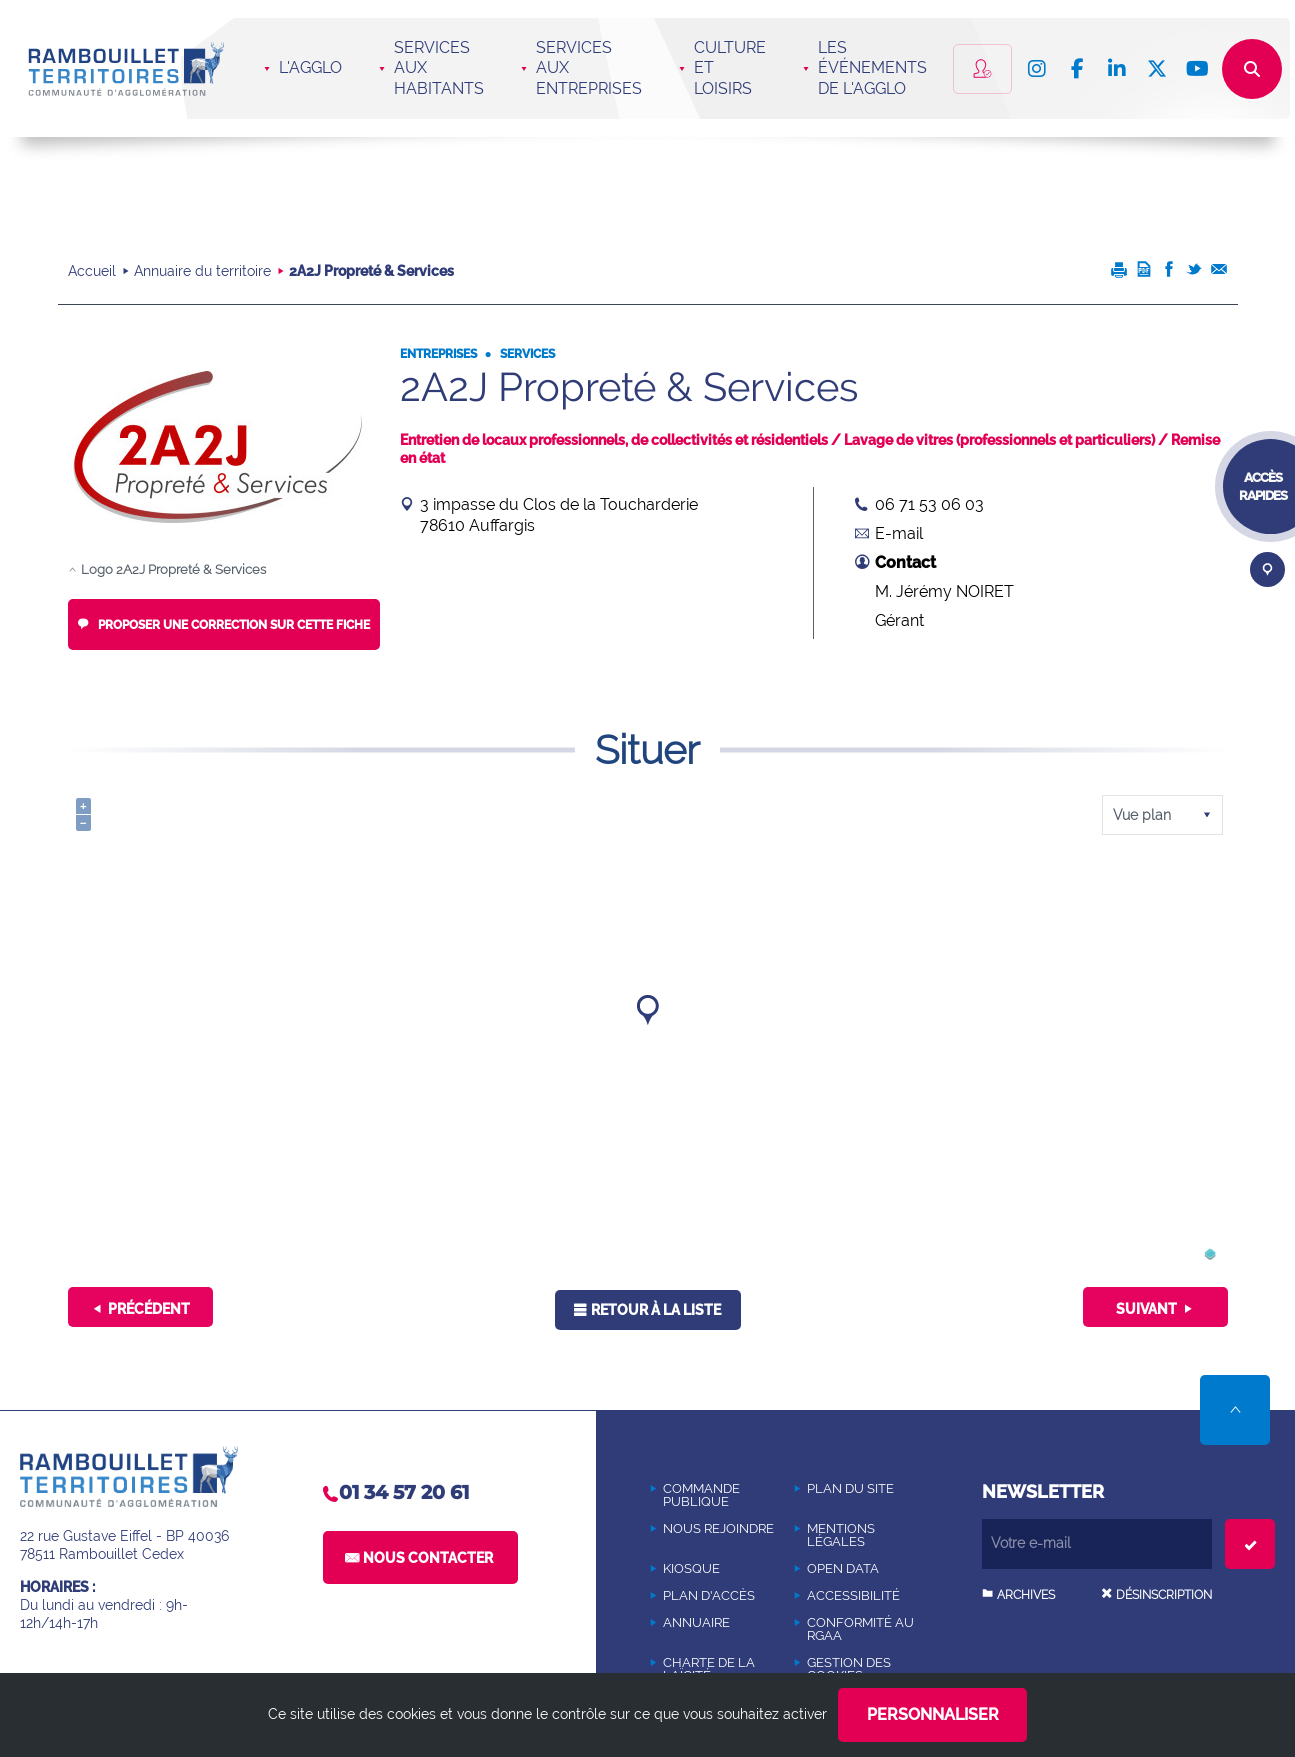 The width and height of the screenshot is (1295, 1757). What do you see at coordinates (149, 1309) in the screenshot?
I see `Précédent` at bounding box center [149, 1309].